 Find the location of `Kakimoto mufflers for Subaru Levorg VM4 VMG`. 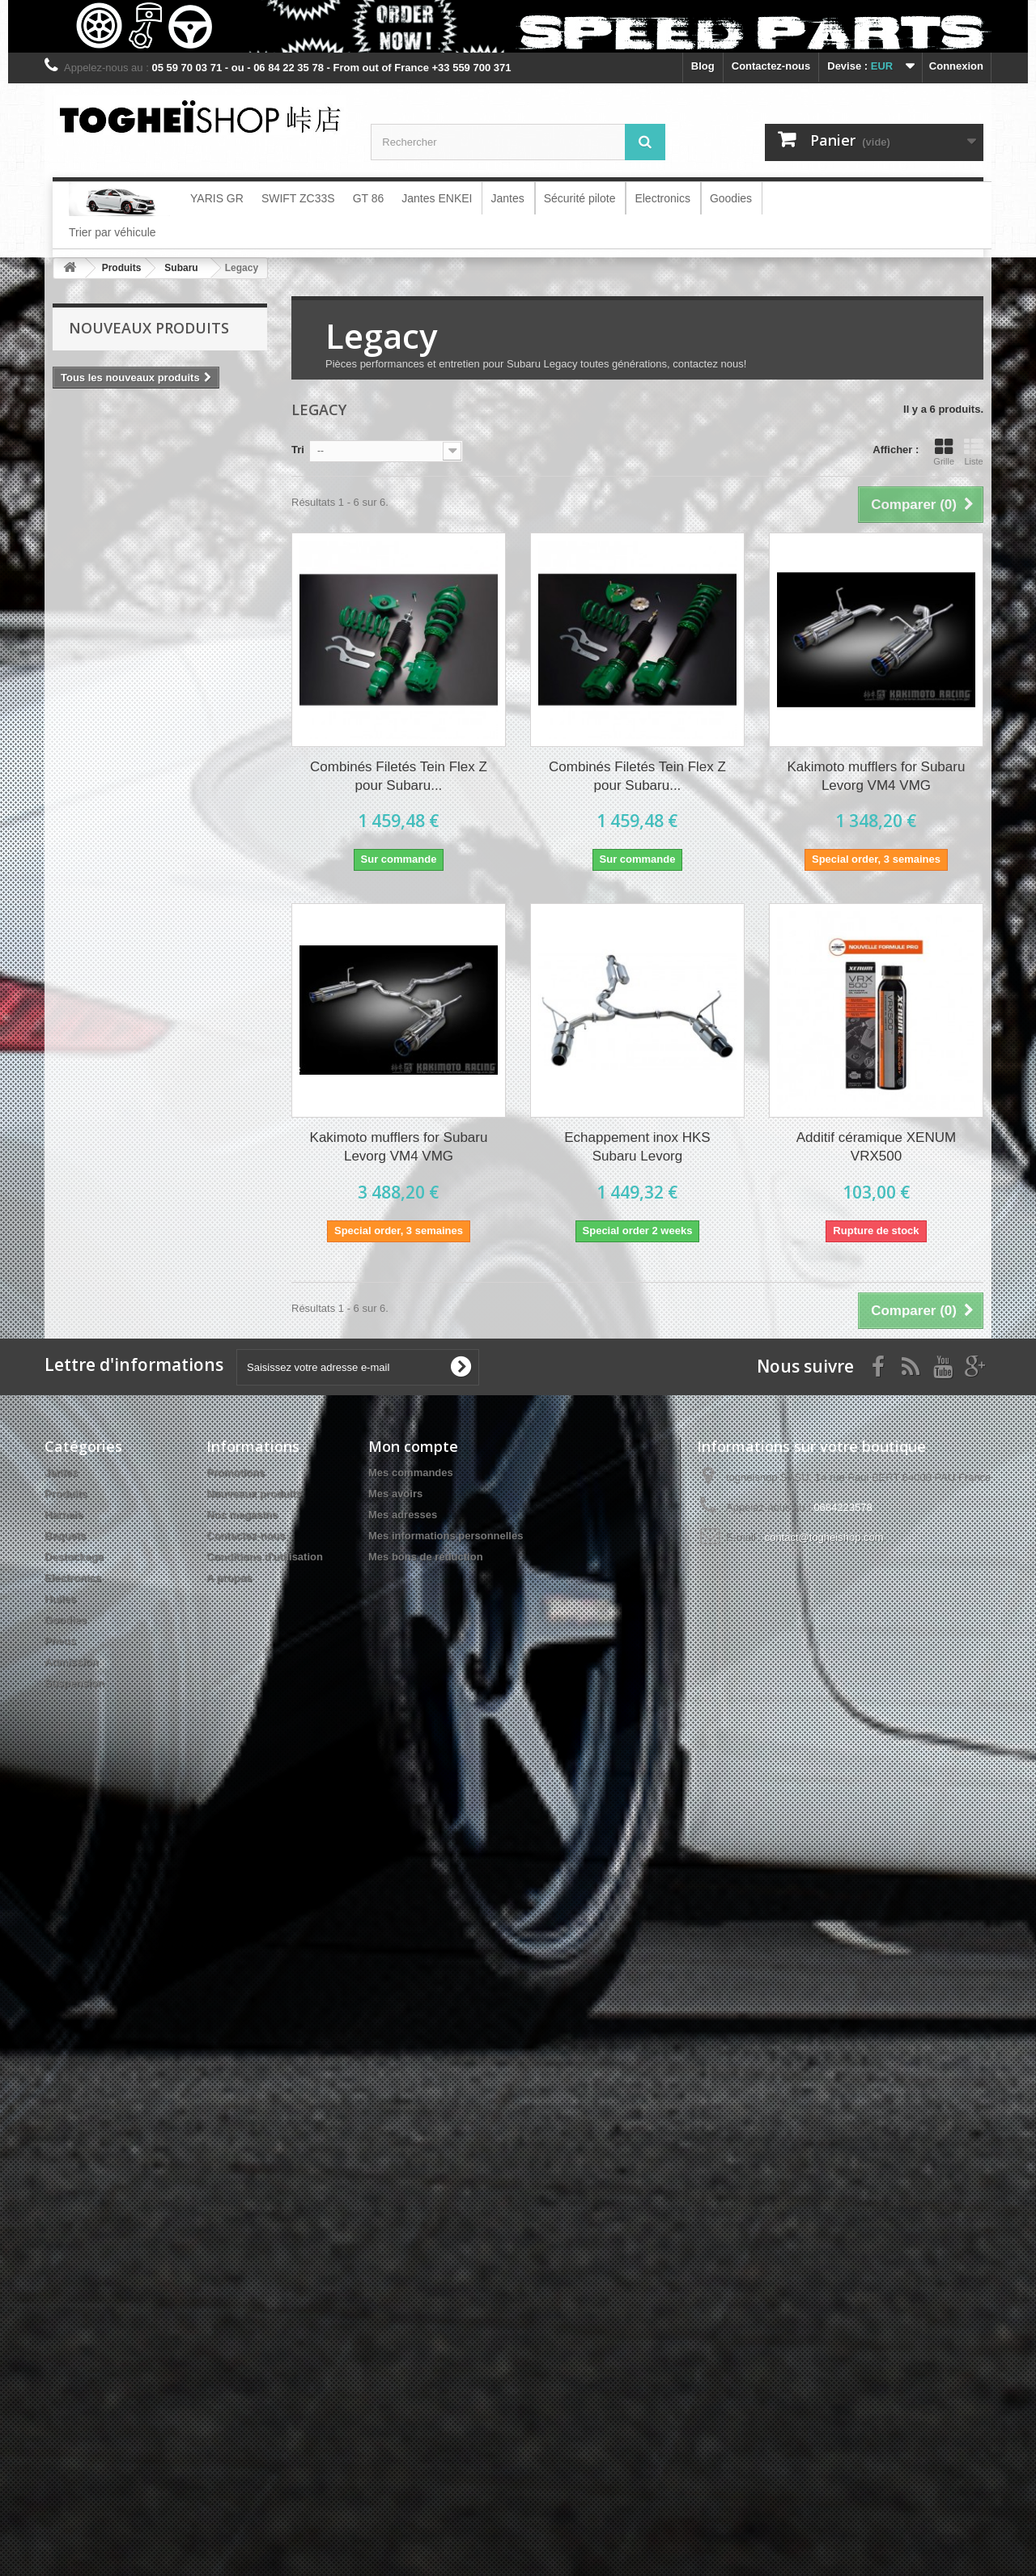

Kakimoto mufflers for Subaru Levorg VM4 VMG is located at coordinates (877, 776).